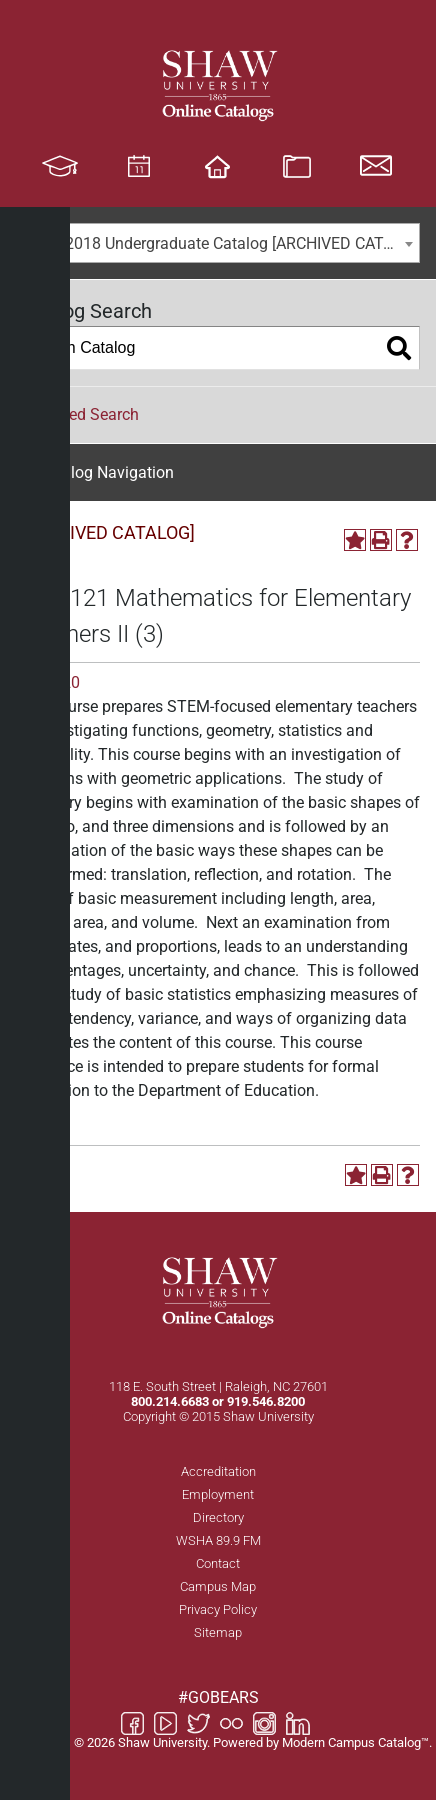 This screenshot has width=436, height=1800. What do you see at coordinates (218, 1517) in the screenshot?
I see `Directory` at bounding box center [218, 1517].